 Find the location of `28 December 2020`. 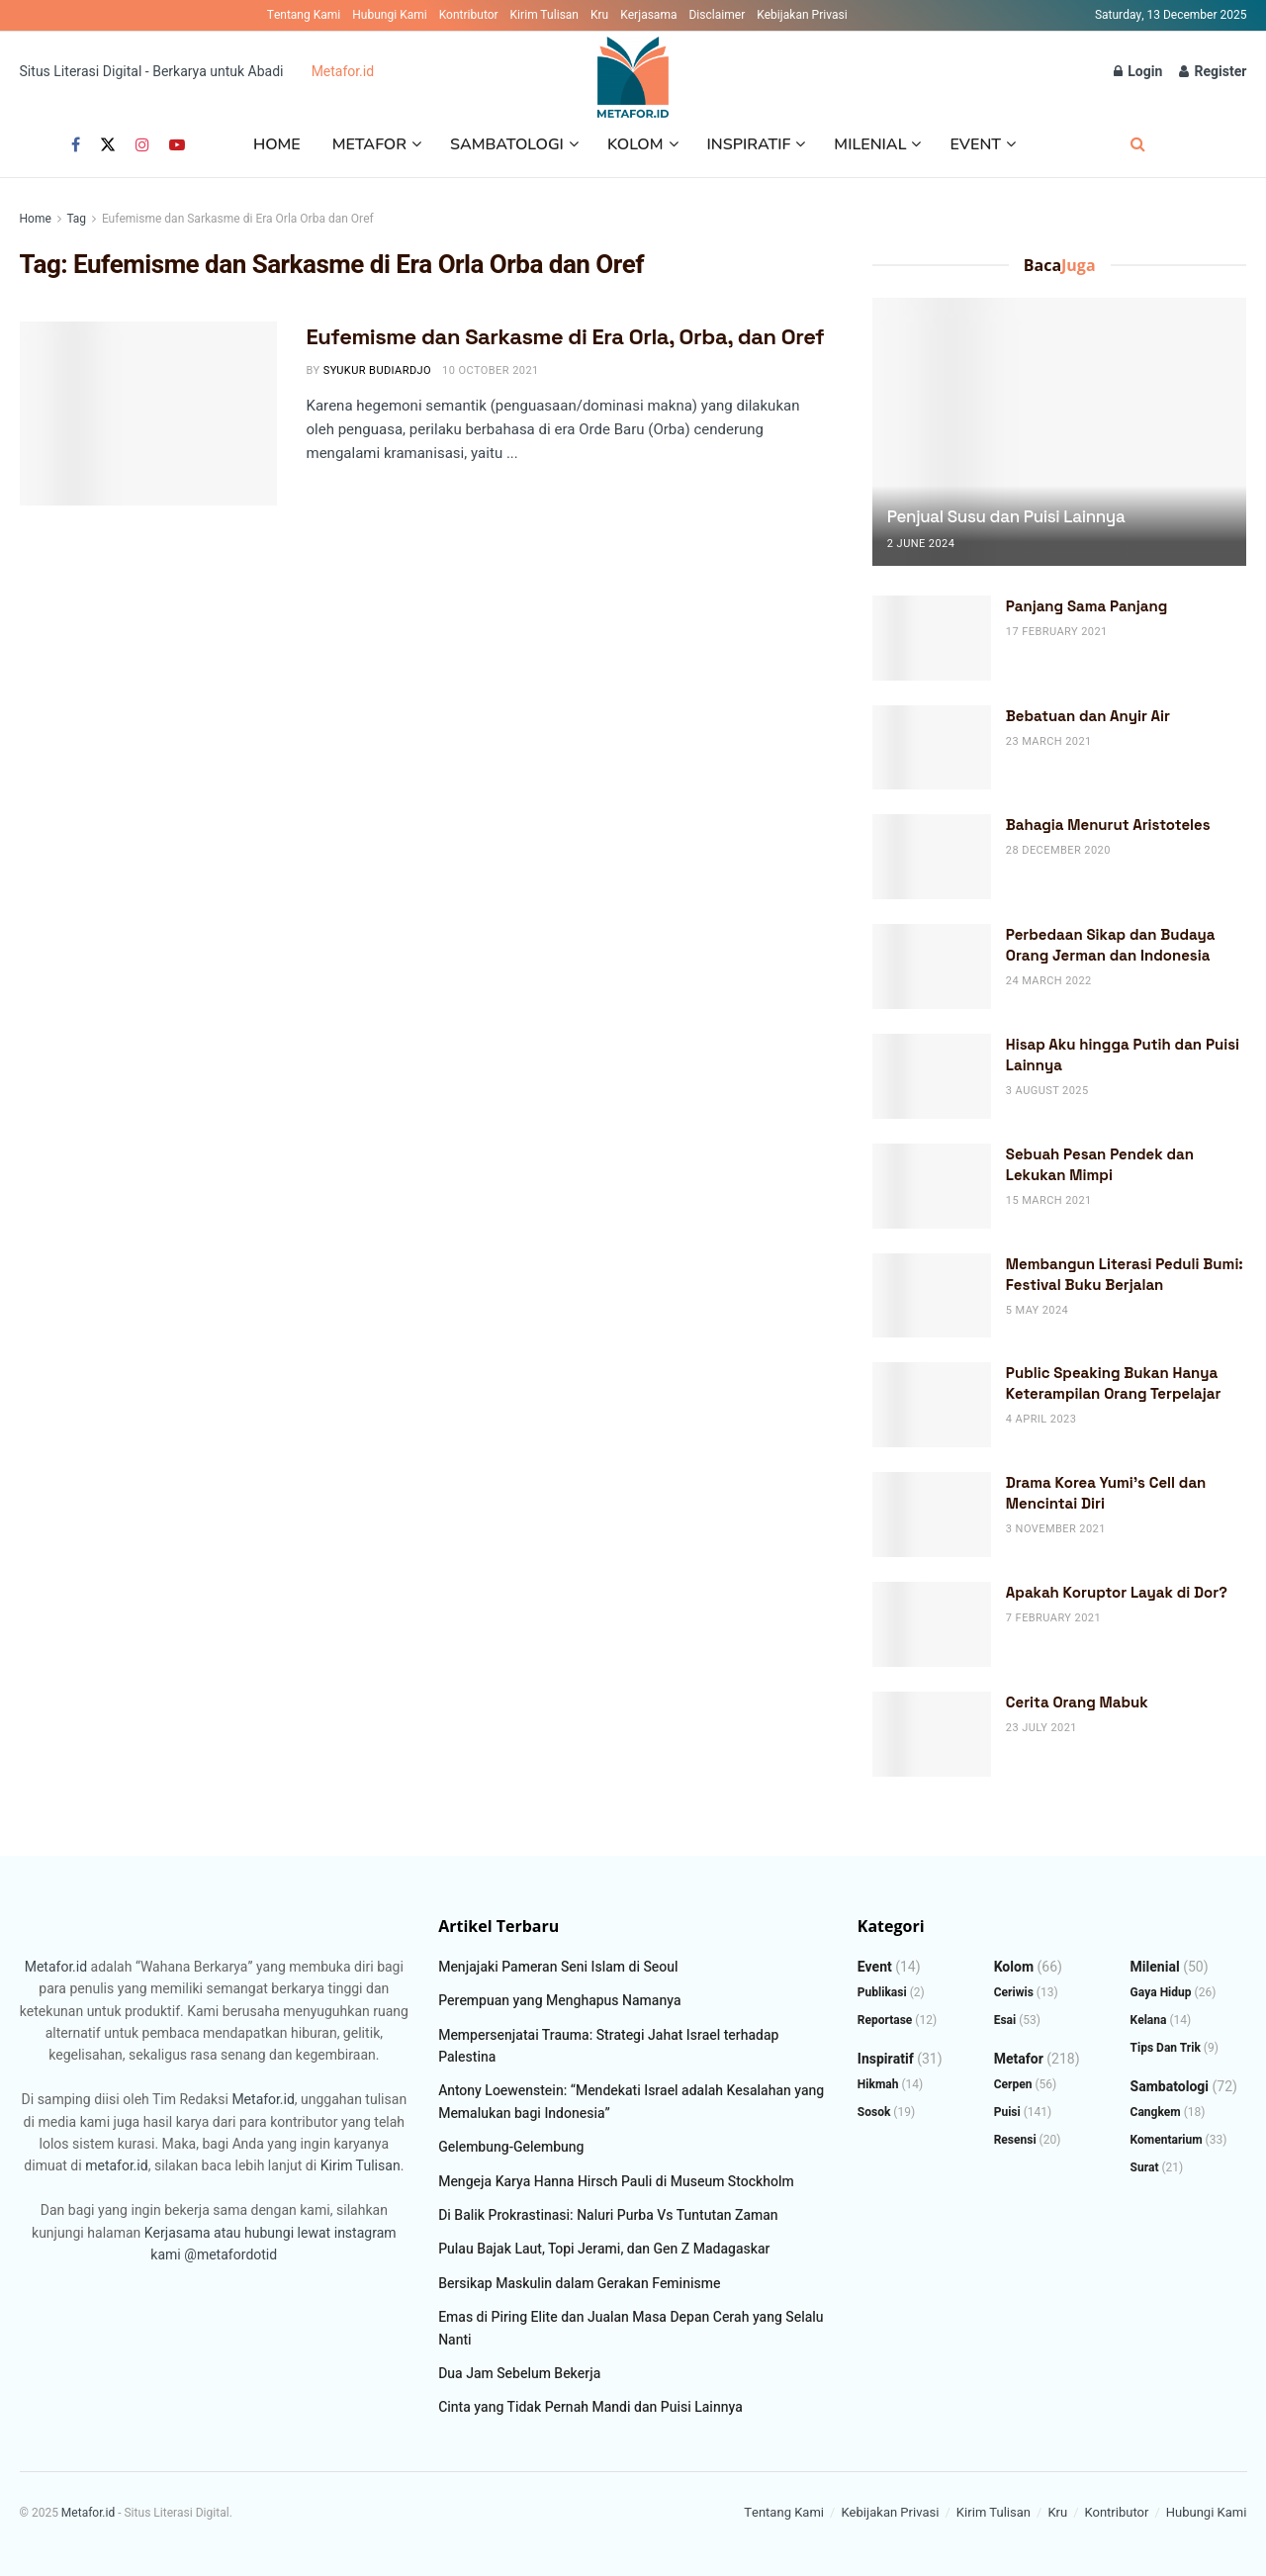

28 December 2020 is located at coordinates (1058, 850).